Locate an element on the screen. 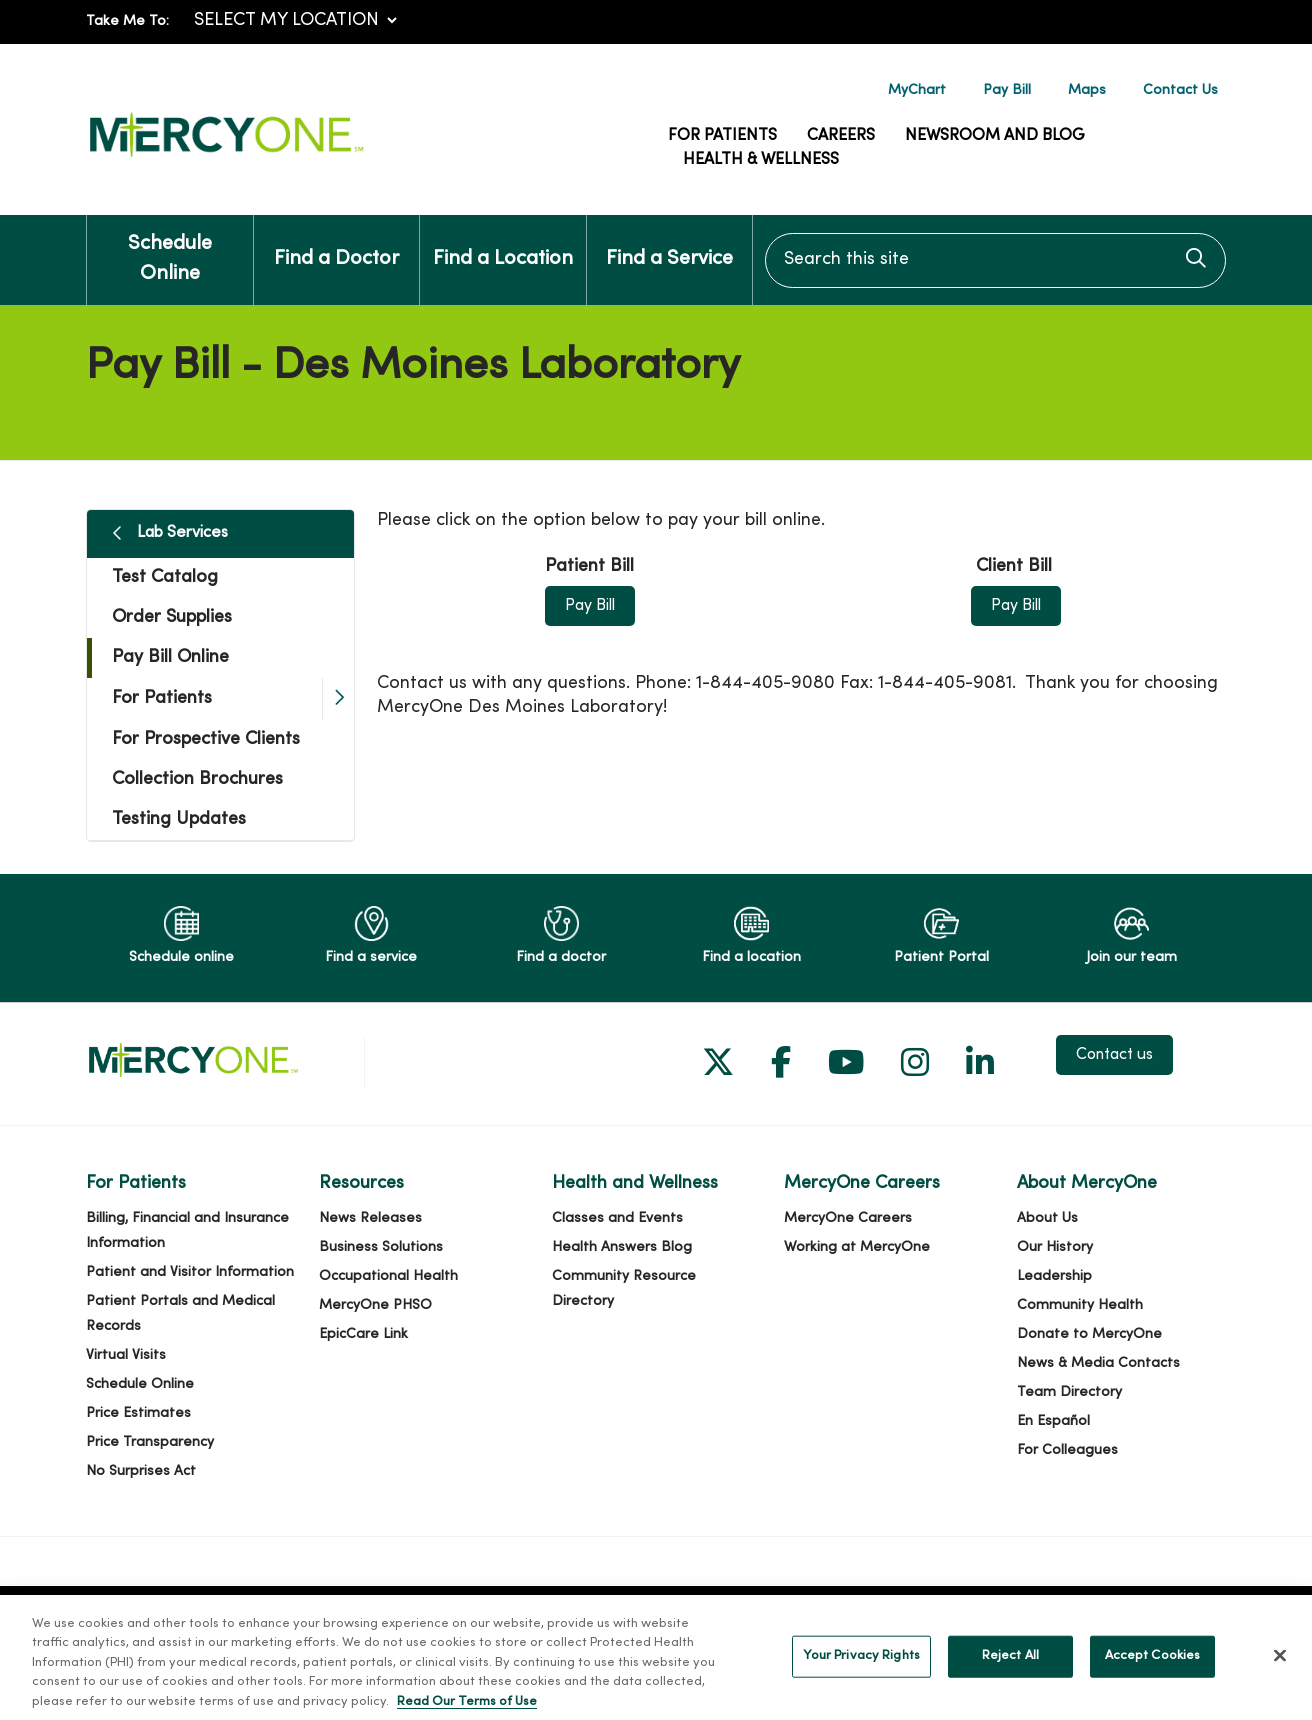  MercyOne PHSO is located at coordinates (375, 1305).